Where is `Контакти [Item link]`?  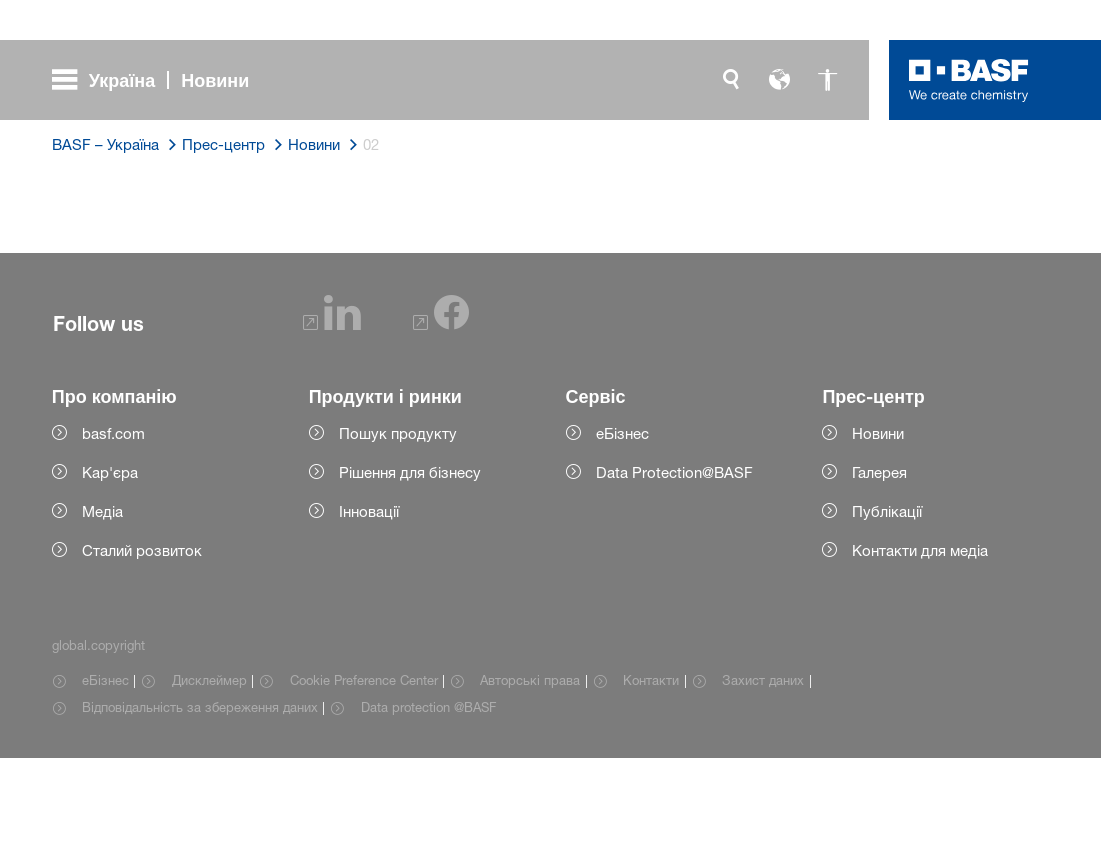
Контакти [Item link] is located at coordinates (651, 775).